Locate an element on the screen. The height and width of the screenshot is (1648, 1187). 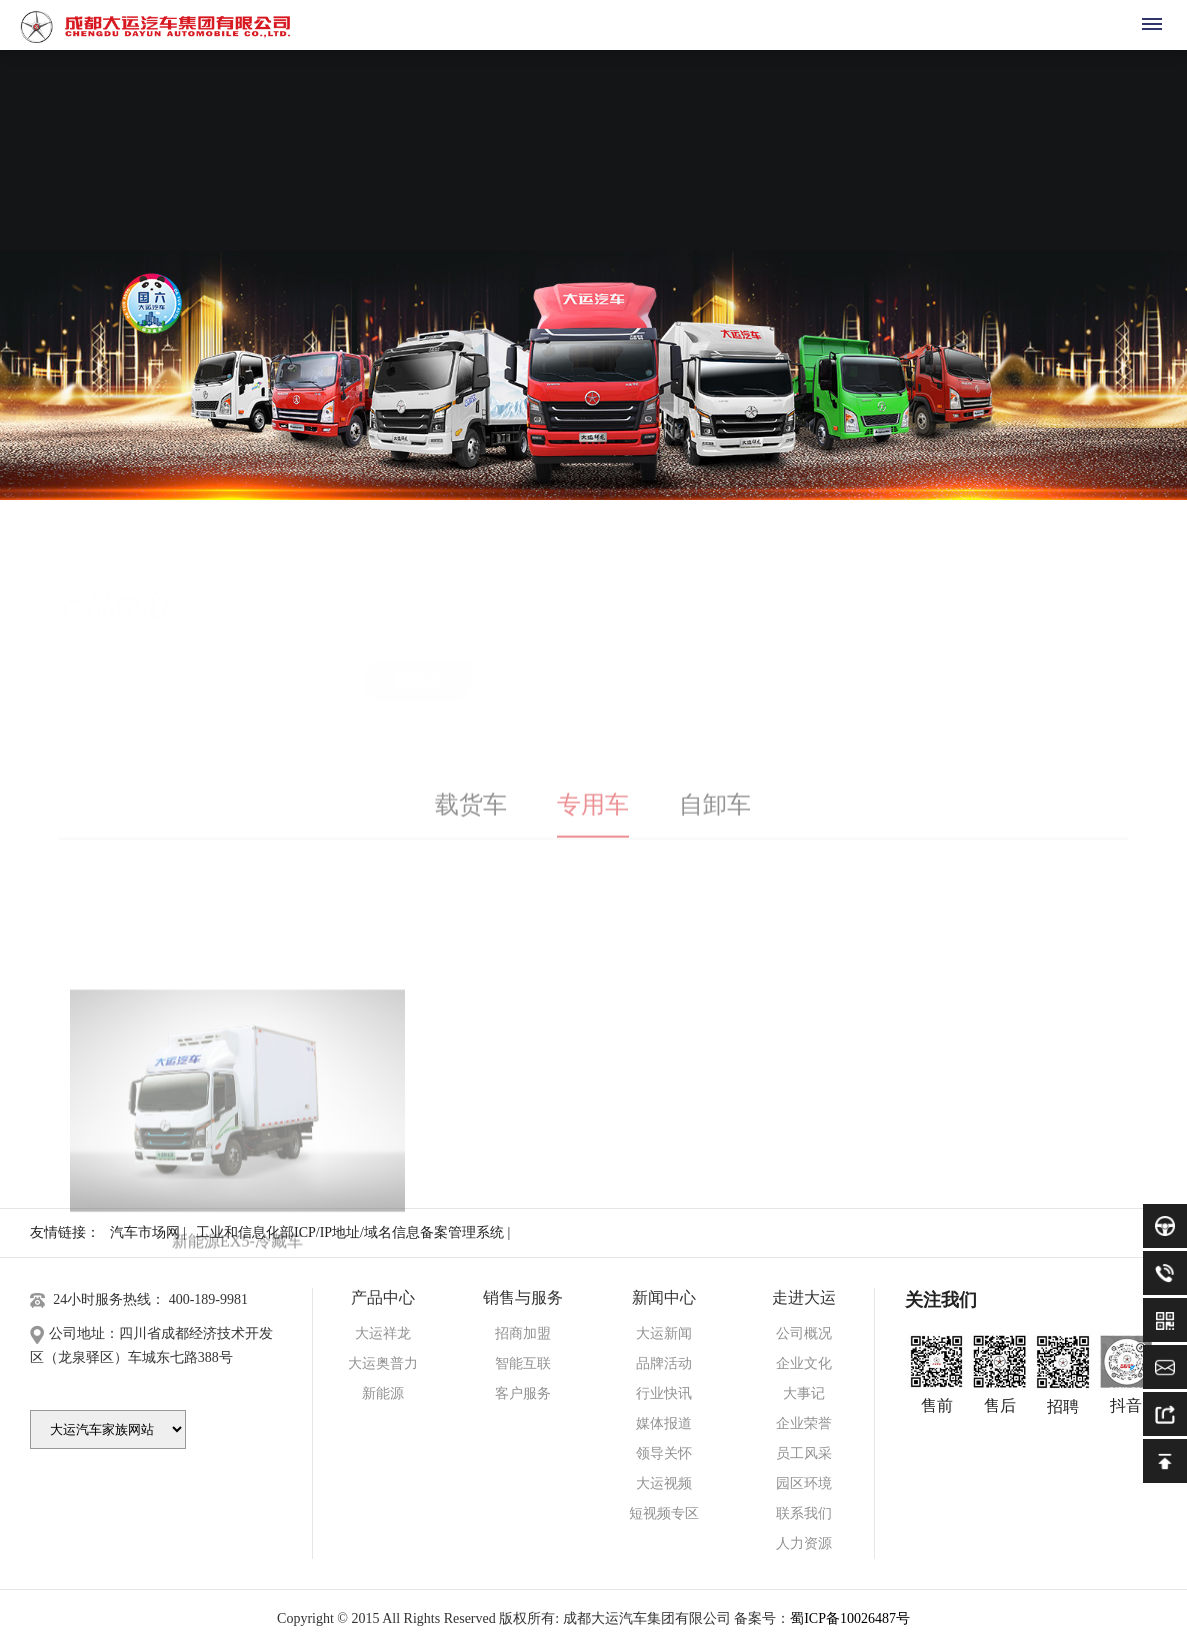
短视频专区 is located at coordinates (664, 1513).